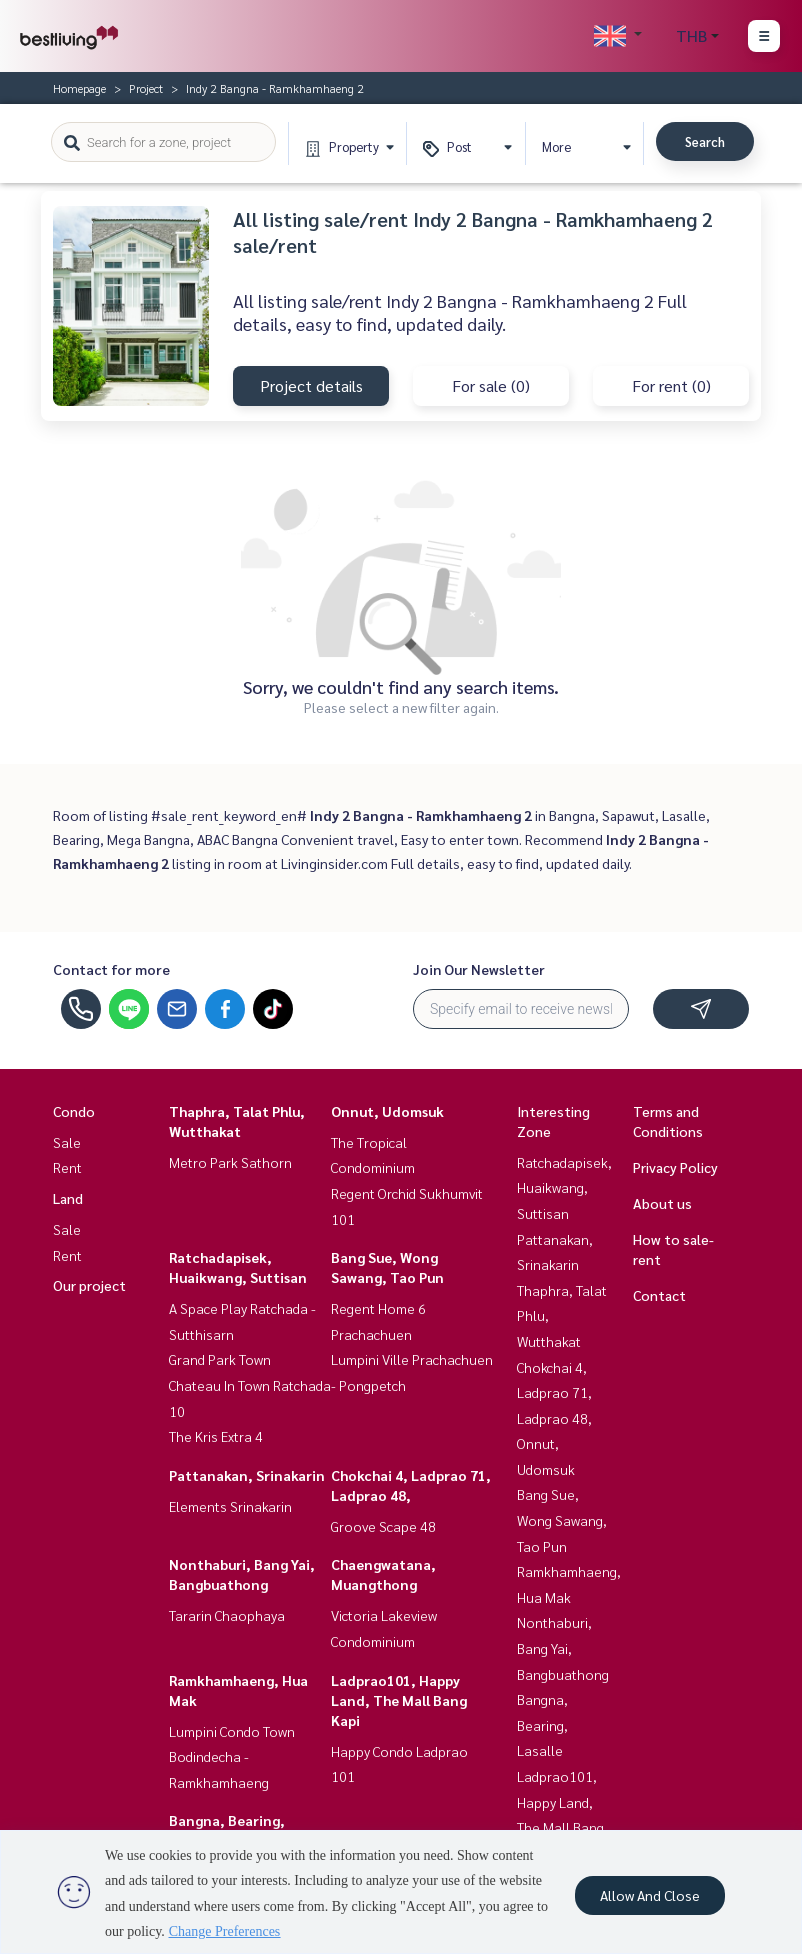 The height and width of the screenshot is (1954, 802). Describe the element at coordinates (554, 1392) in the screenshot. I see `Chokchai 4, Ladprao 71, Ladprao 48,` at that location.